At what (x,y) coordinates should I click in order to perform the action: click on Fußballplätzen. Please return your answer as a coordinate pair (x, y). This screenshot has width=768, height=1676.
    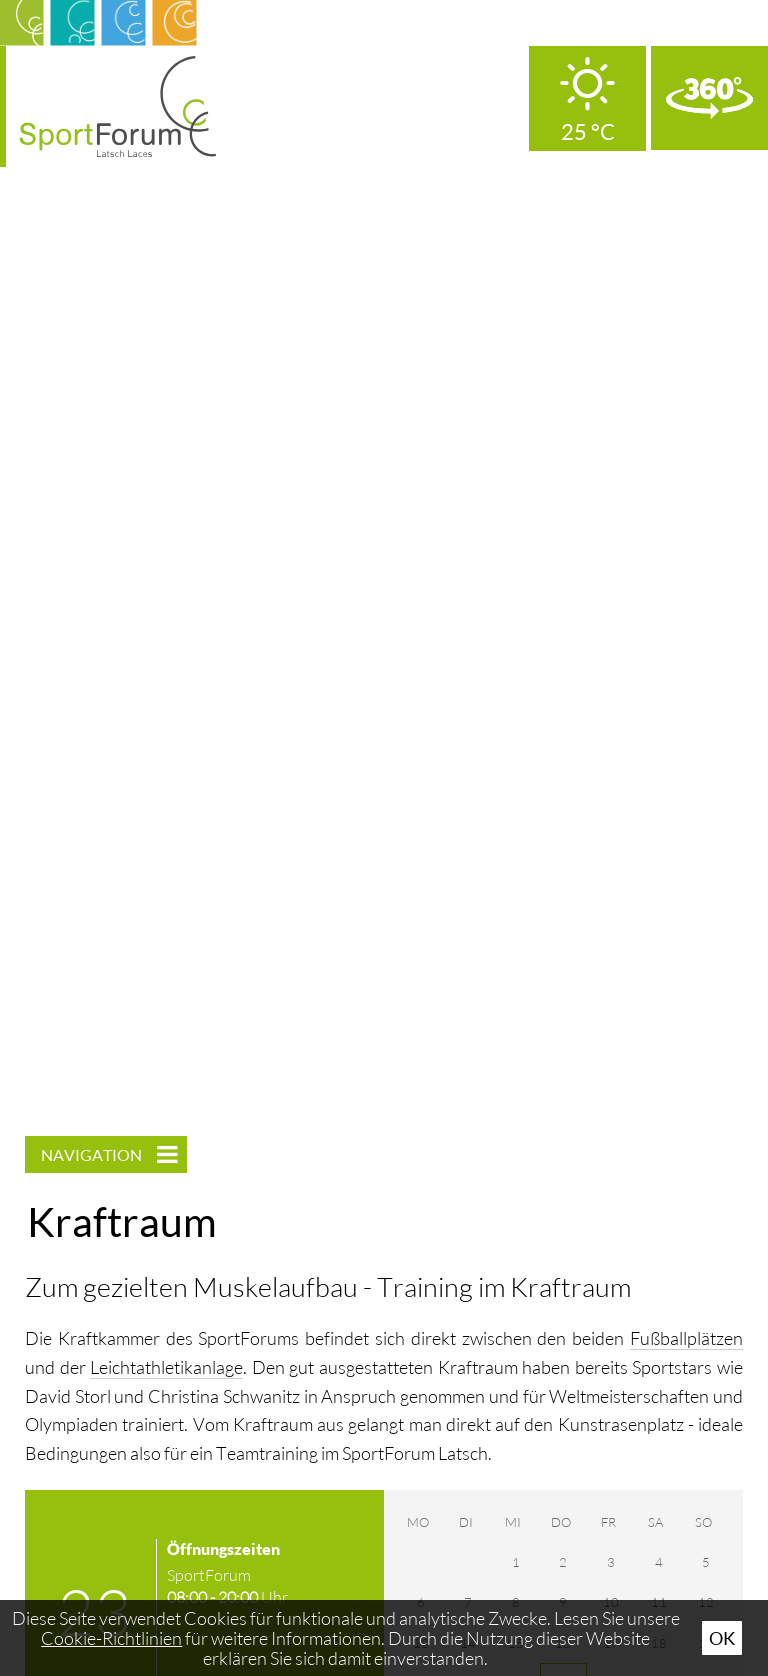
    Looking at the image, I should click on (686, 1338).